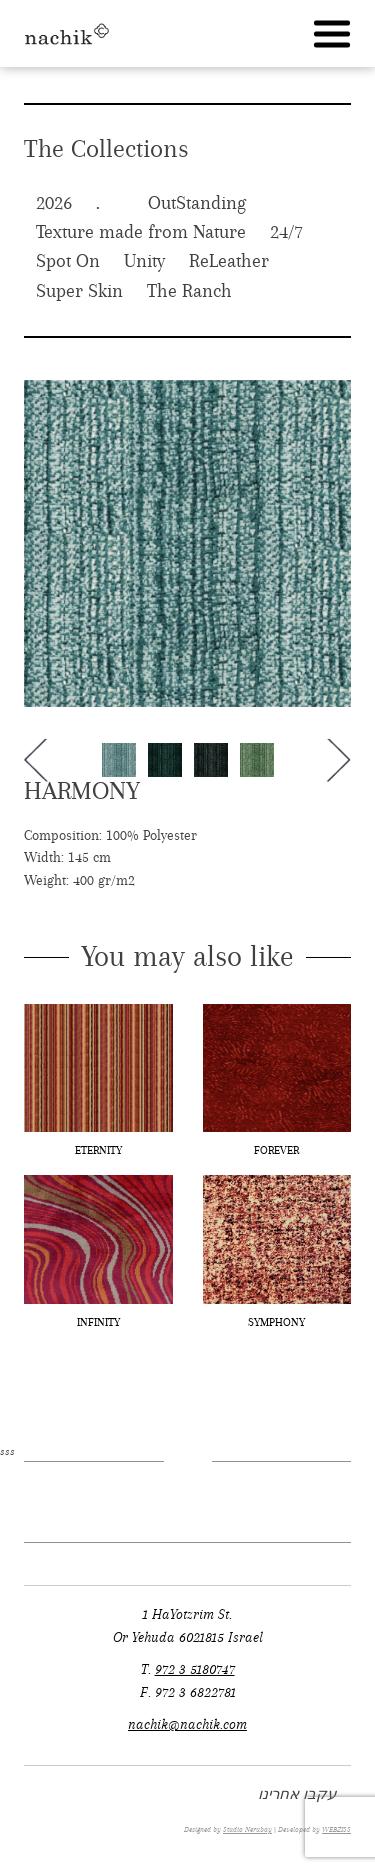 The height and width of the screenshot is (1871, 375). What do you see at coordinates (79, 291) in the screenshot?
I see `Super Skin` at bounding box center [79, 291].